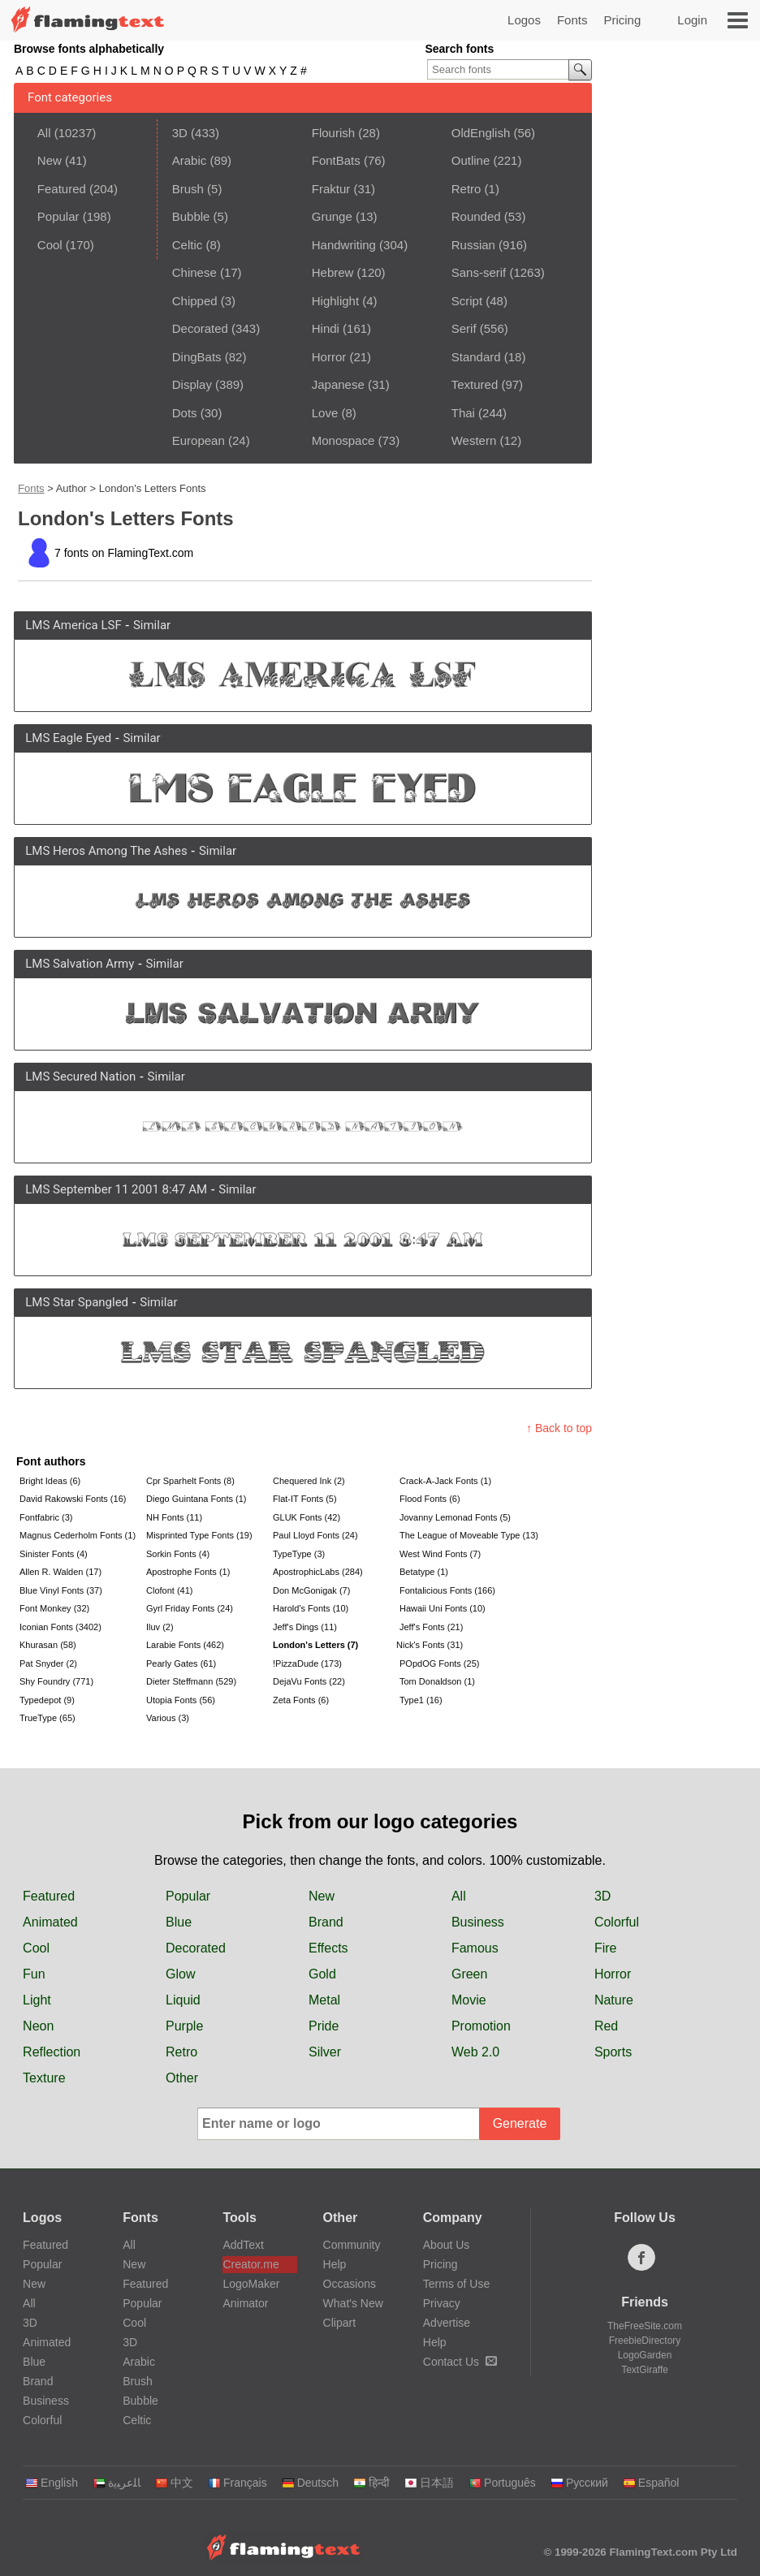 The height and width of the screenshot is (2576, 760). I want to click on Clipart, so click(339, 2322).